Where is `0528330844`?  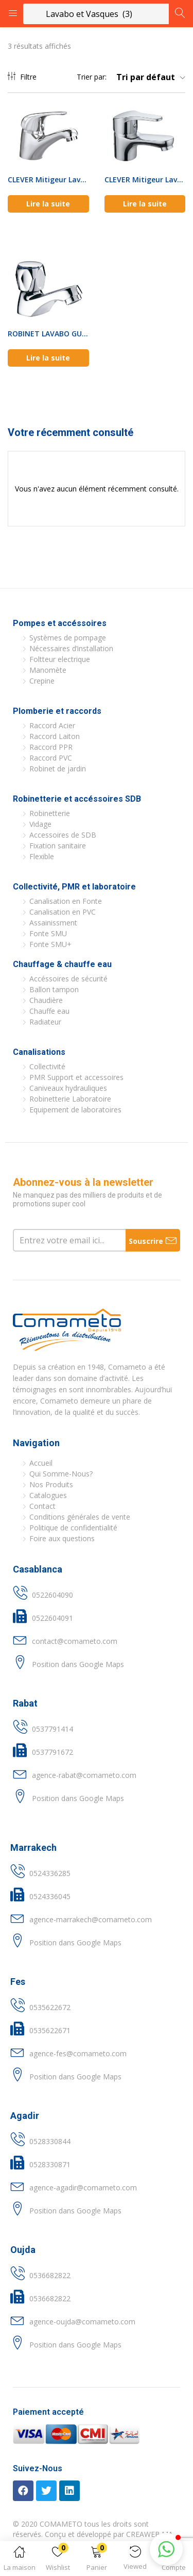
0528330844 is located at coordinates (50, 2141).